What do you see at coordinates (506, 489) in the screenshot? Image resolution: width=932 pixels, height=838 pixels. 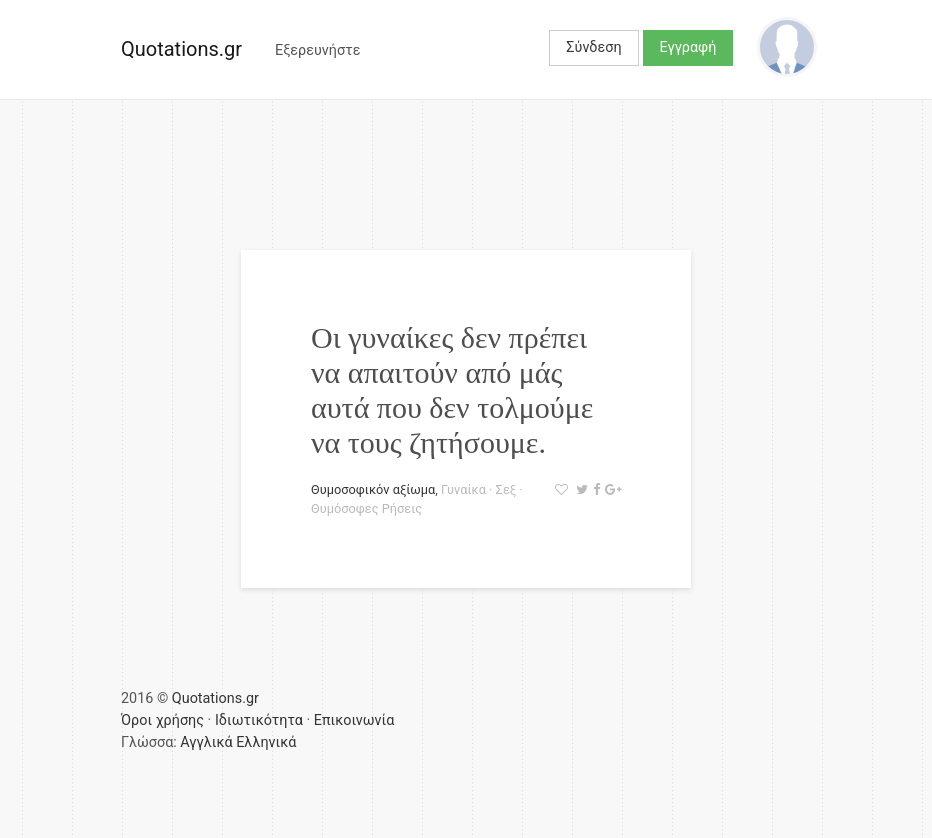 I see `Σεξ` at bounding box center [506, 489].